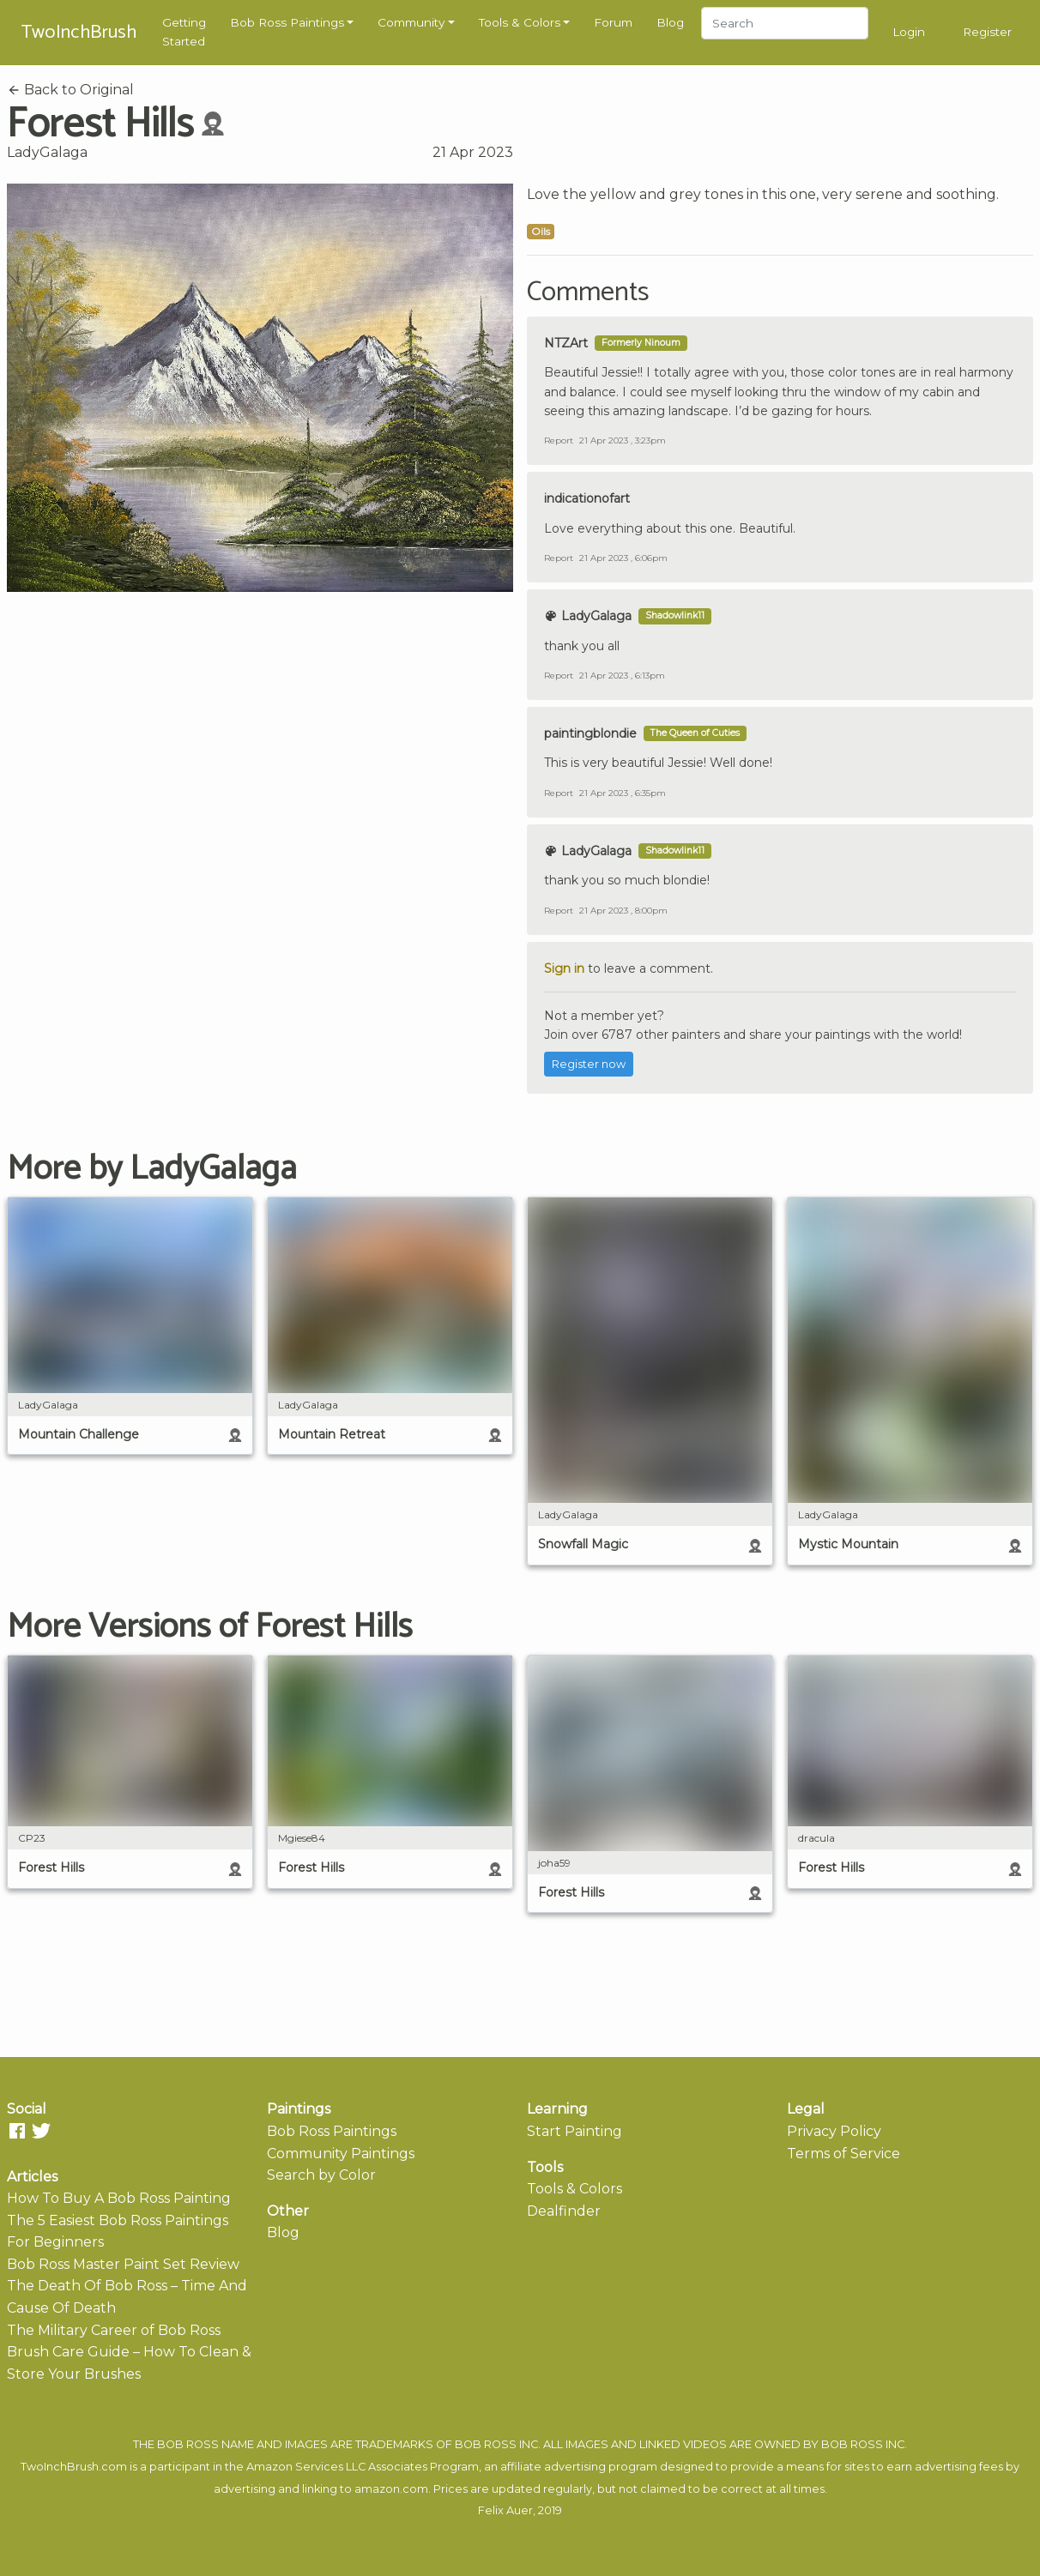 The width and height of the screenshot is (1040, 2576). Describe the element at coordinates (47, 152) in the screenshot. I see `LadyGalaga` at that location.